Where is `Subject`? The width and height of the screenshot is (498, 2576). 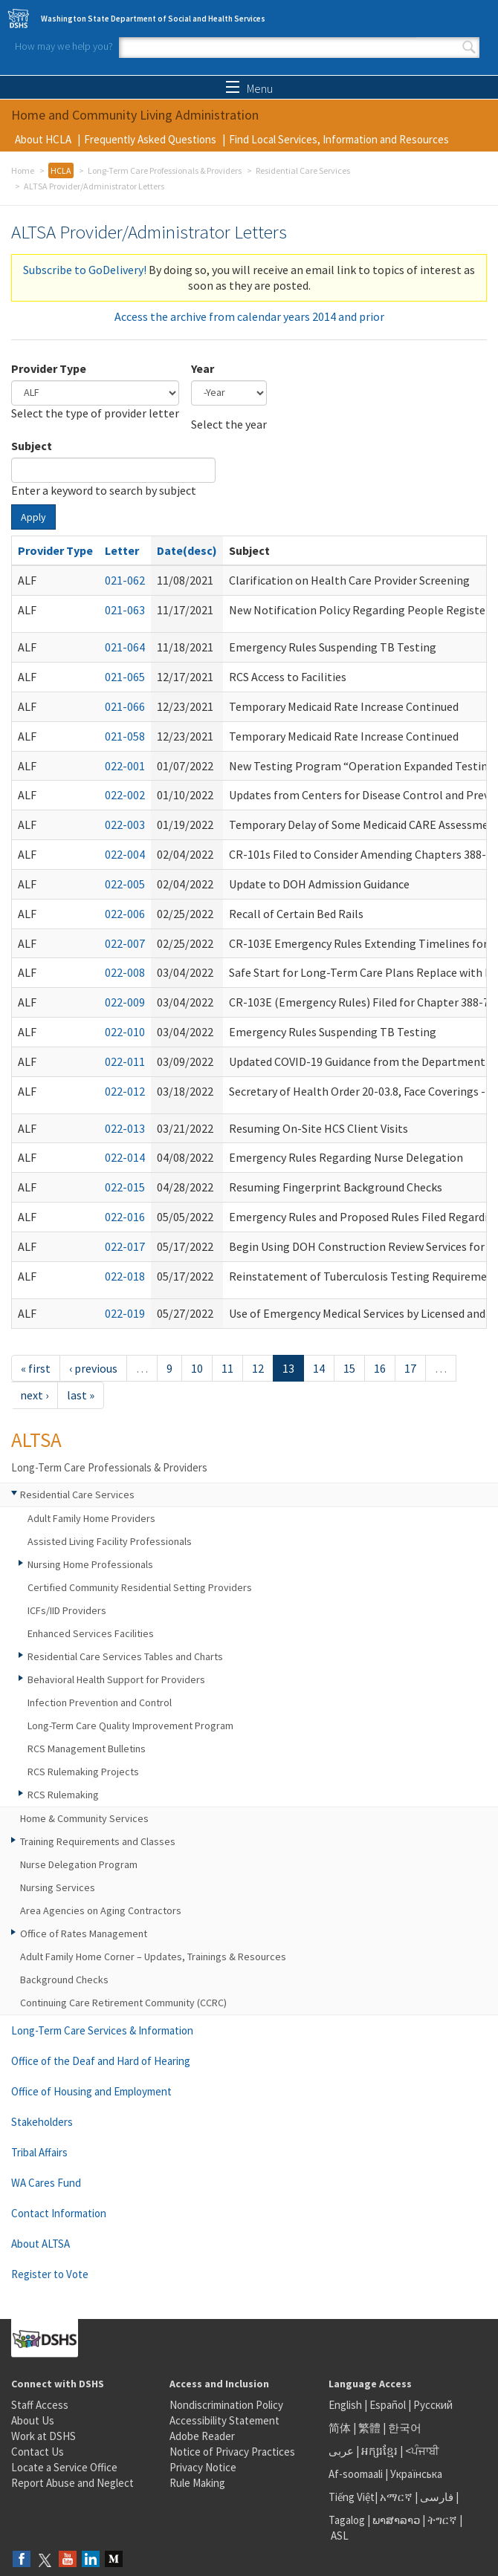
Subject is located at coordinates (31, 445).